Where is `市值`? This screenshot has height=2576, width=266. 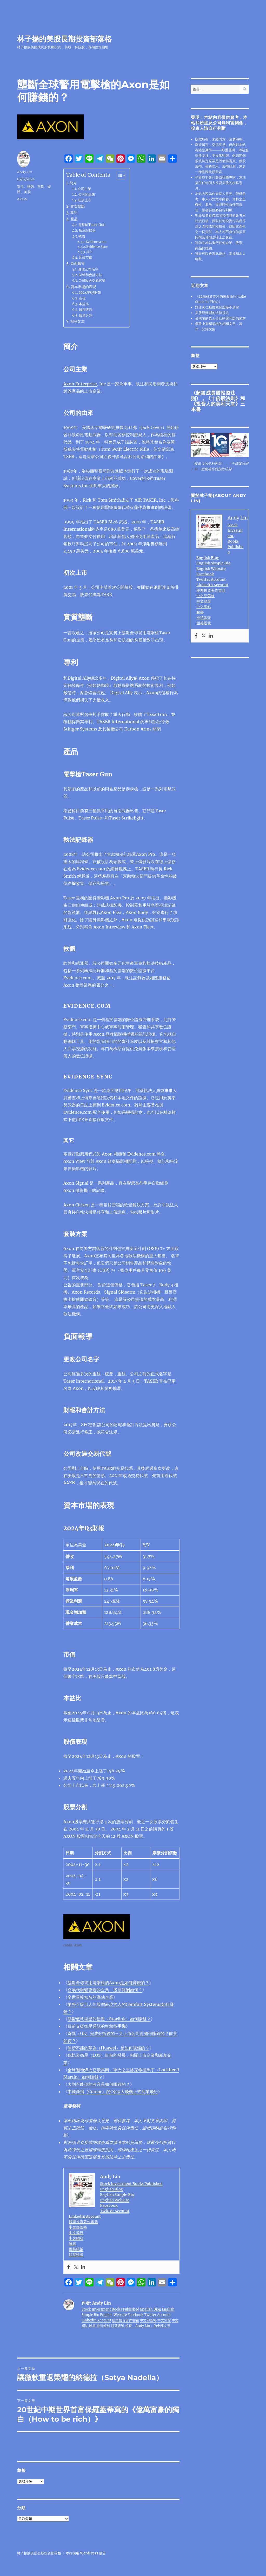
市值 is located at coordinates (82, 298).